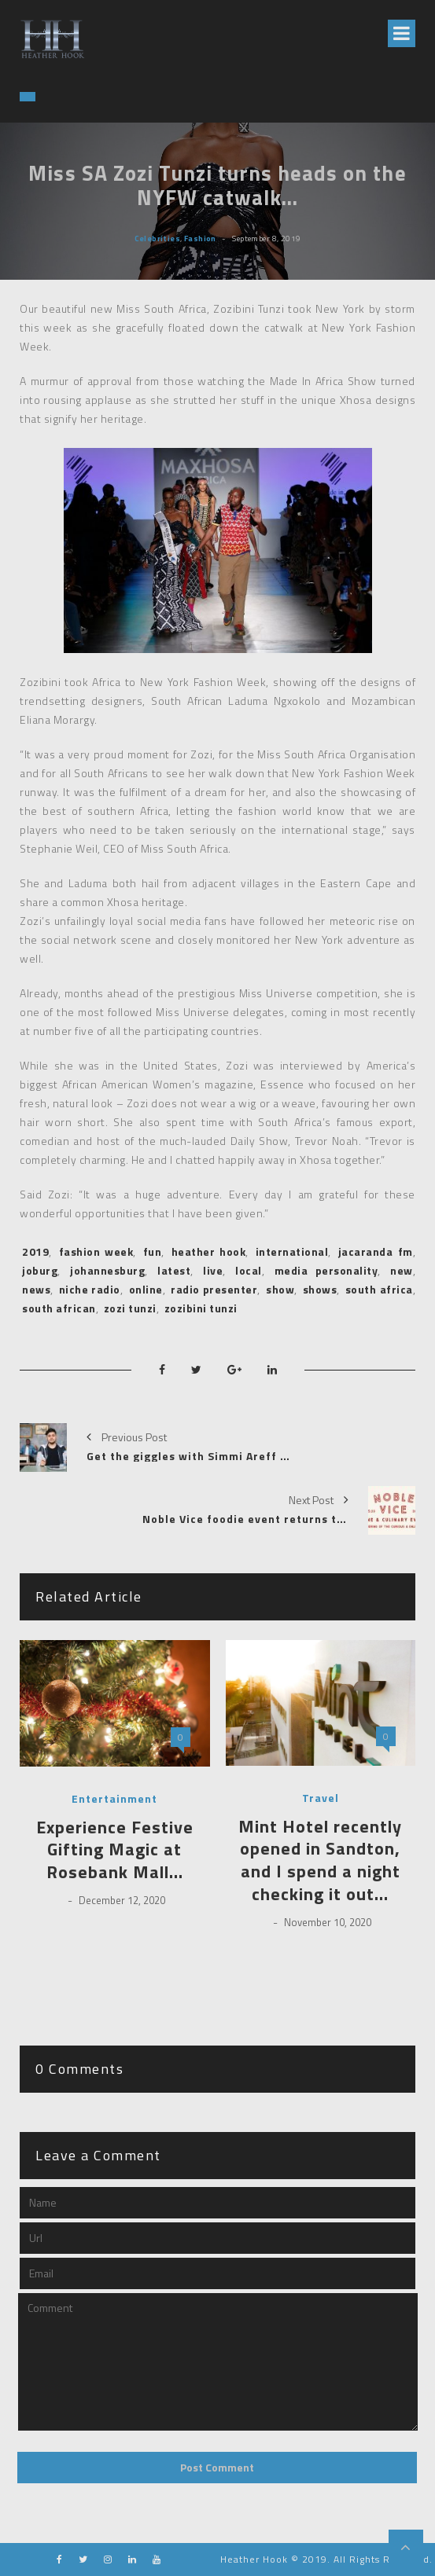 This screenshot has width=435, height=2576. What do you see at coordinates (280, 1289) in the screenshot?
I see `show` at bounding box center [280, 1289].